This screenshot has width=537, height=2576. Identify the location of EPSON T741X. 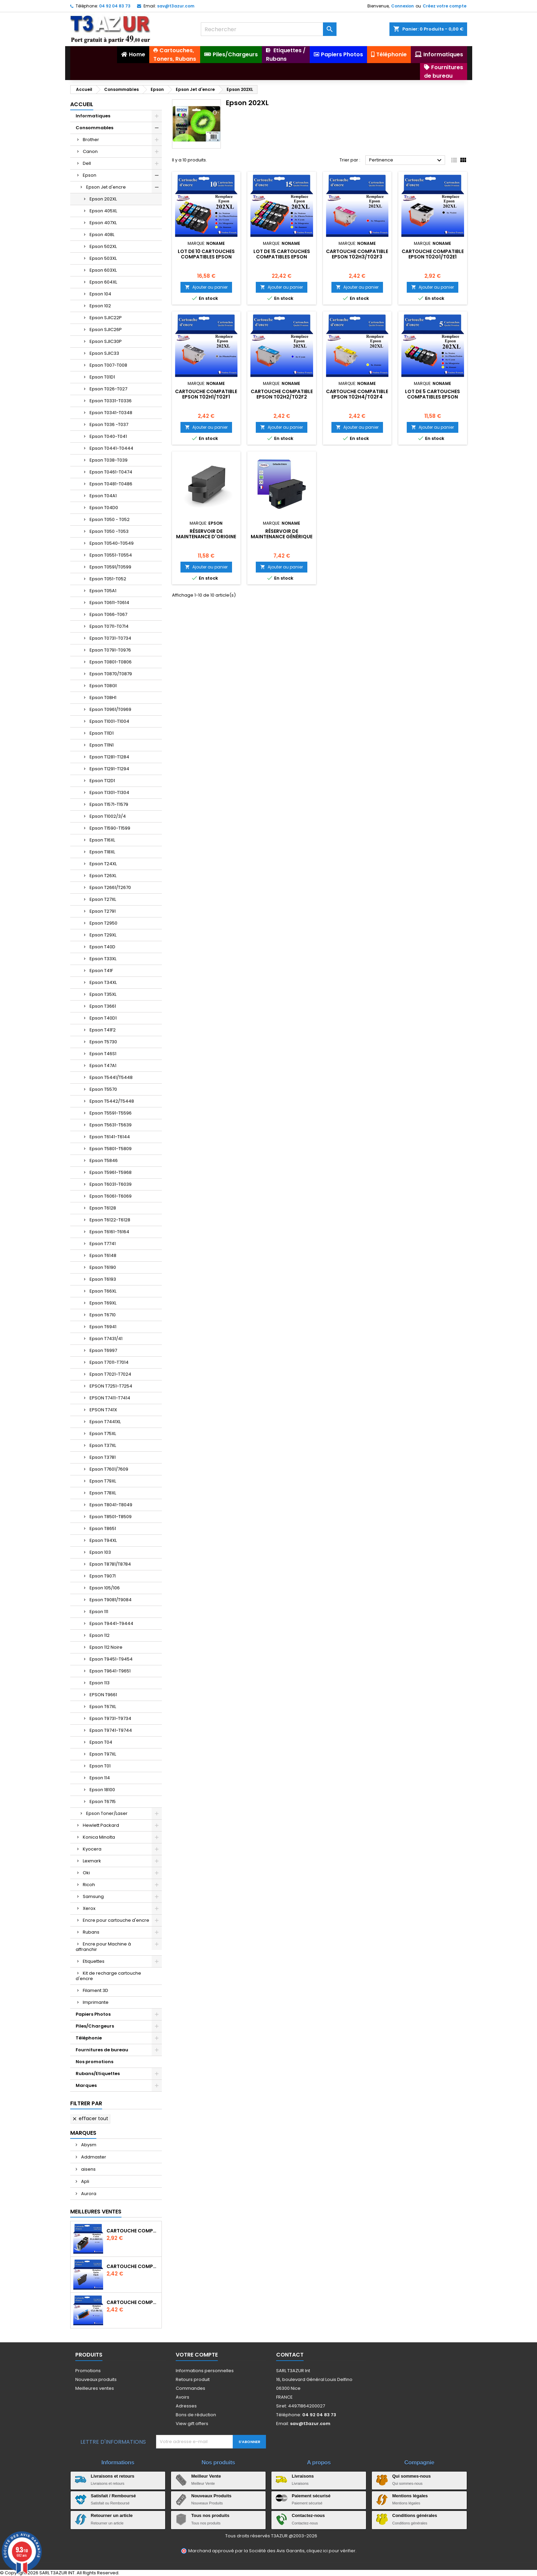
(103, 1410).